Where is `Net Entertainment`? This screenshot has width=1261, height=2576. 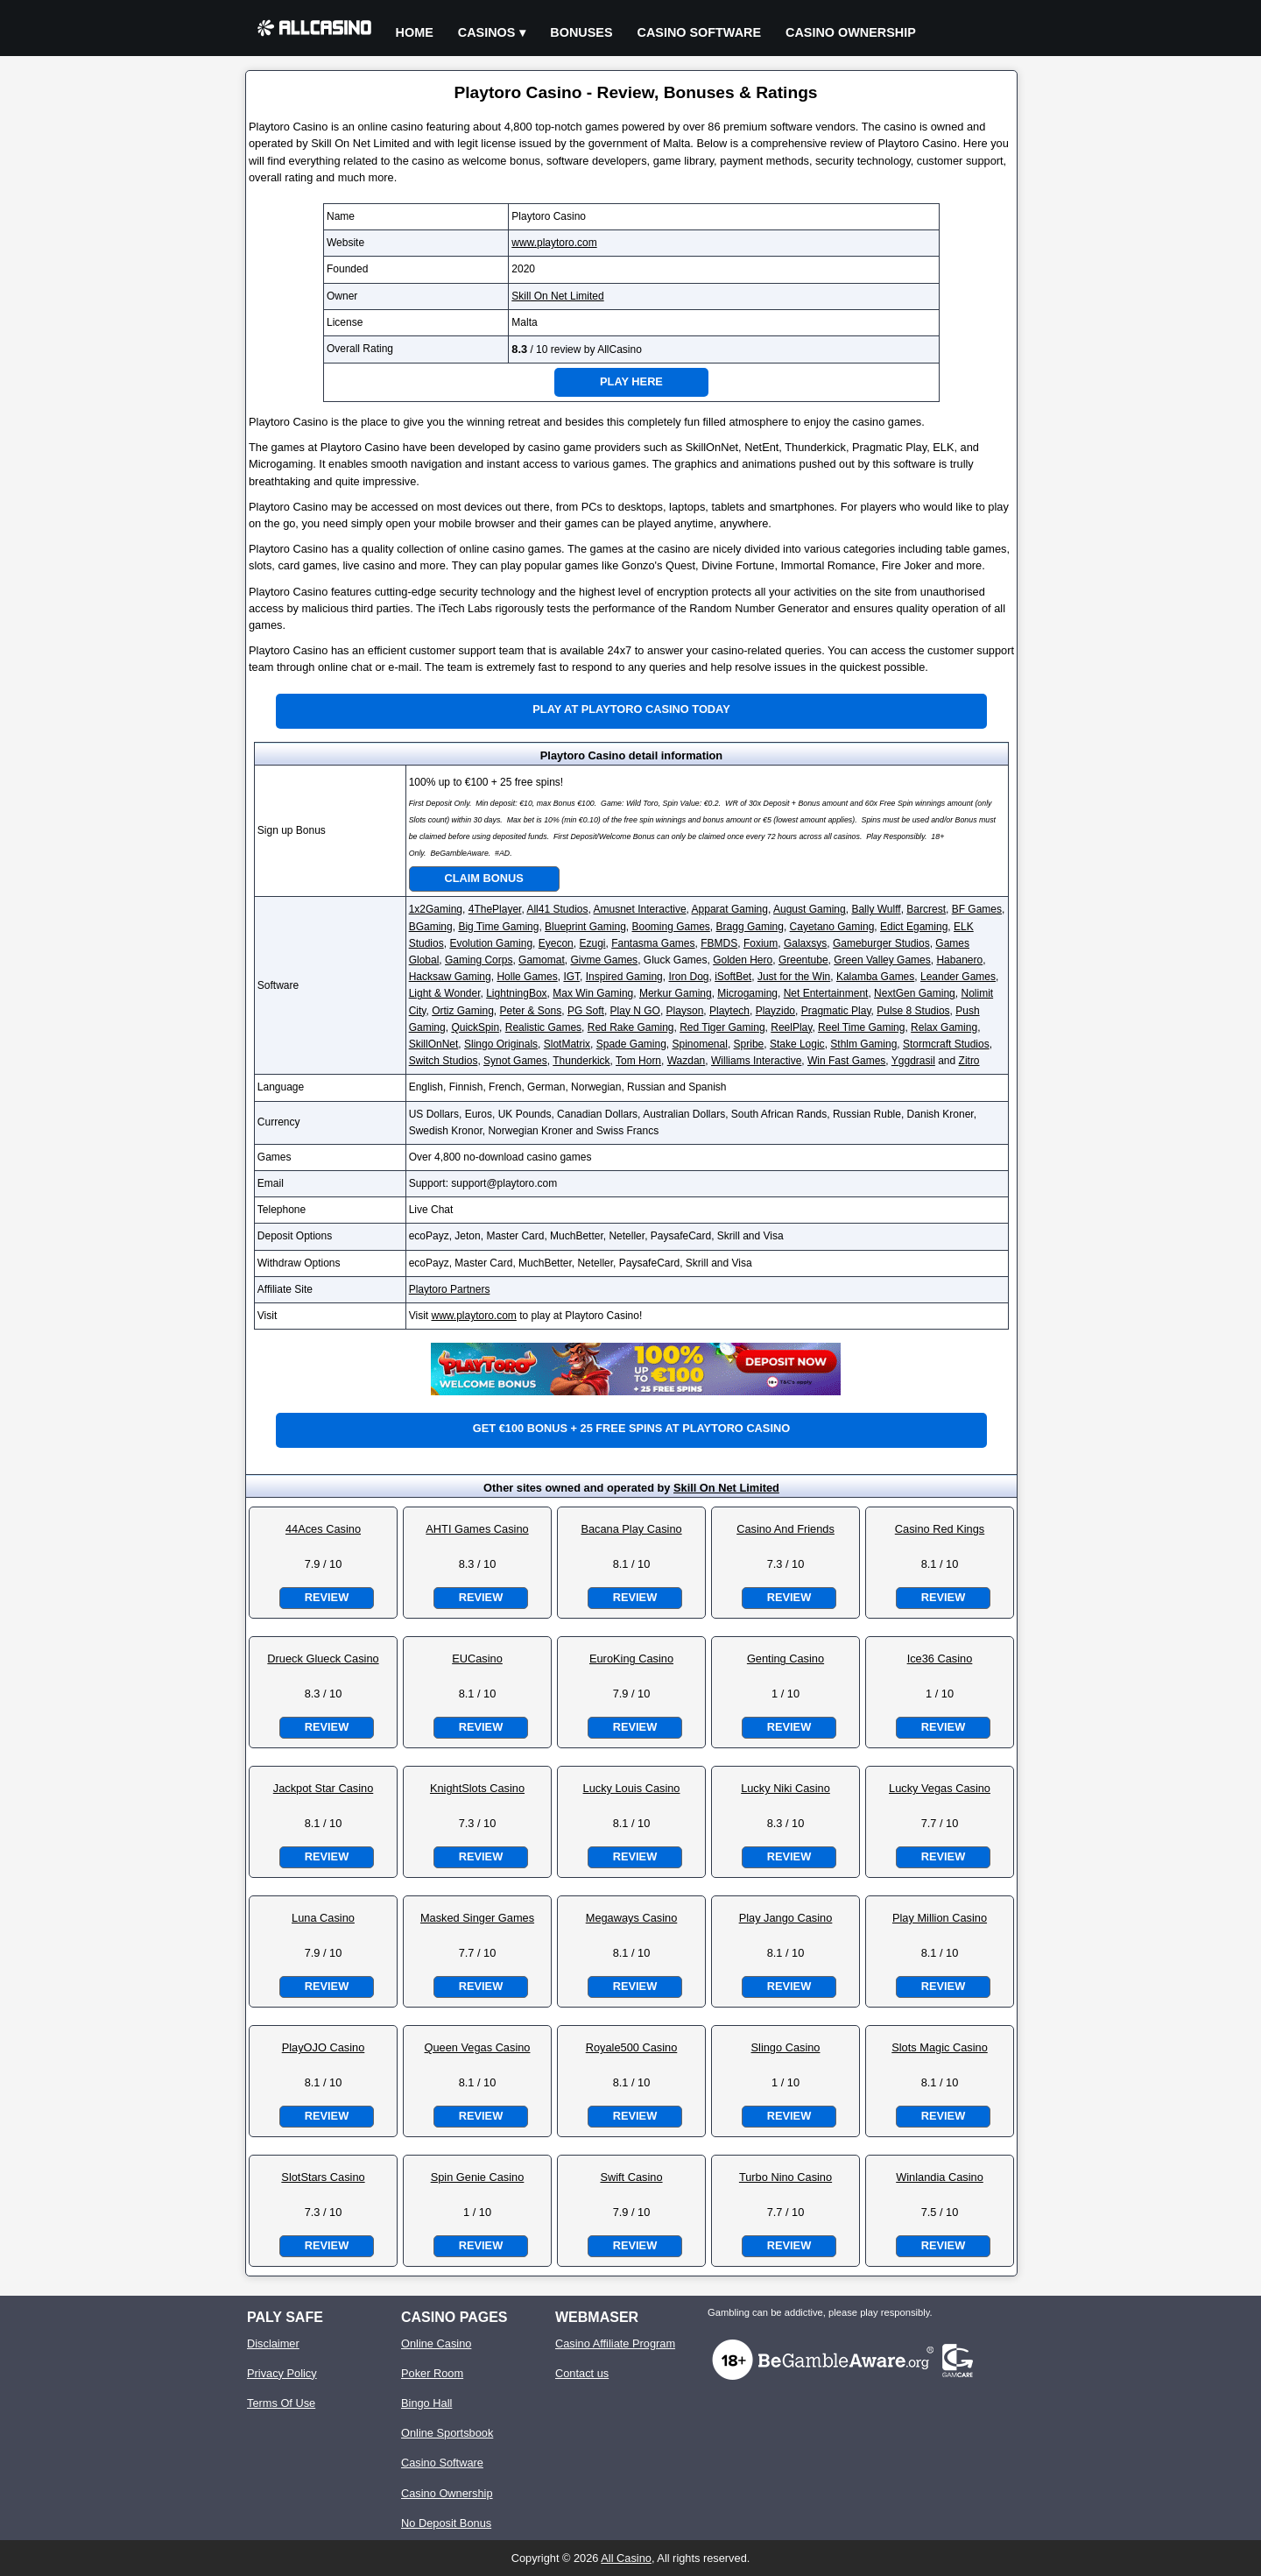
Net Entertainment is located at coordinates (826, 993).